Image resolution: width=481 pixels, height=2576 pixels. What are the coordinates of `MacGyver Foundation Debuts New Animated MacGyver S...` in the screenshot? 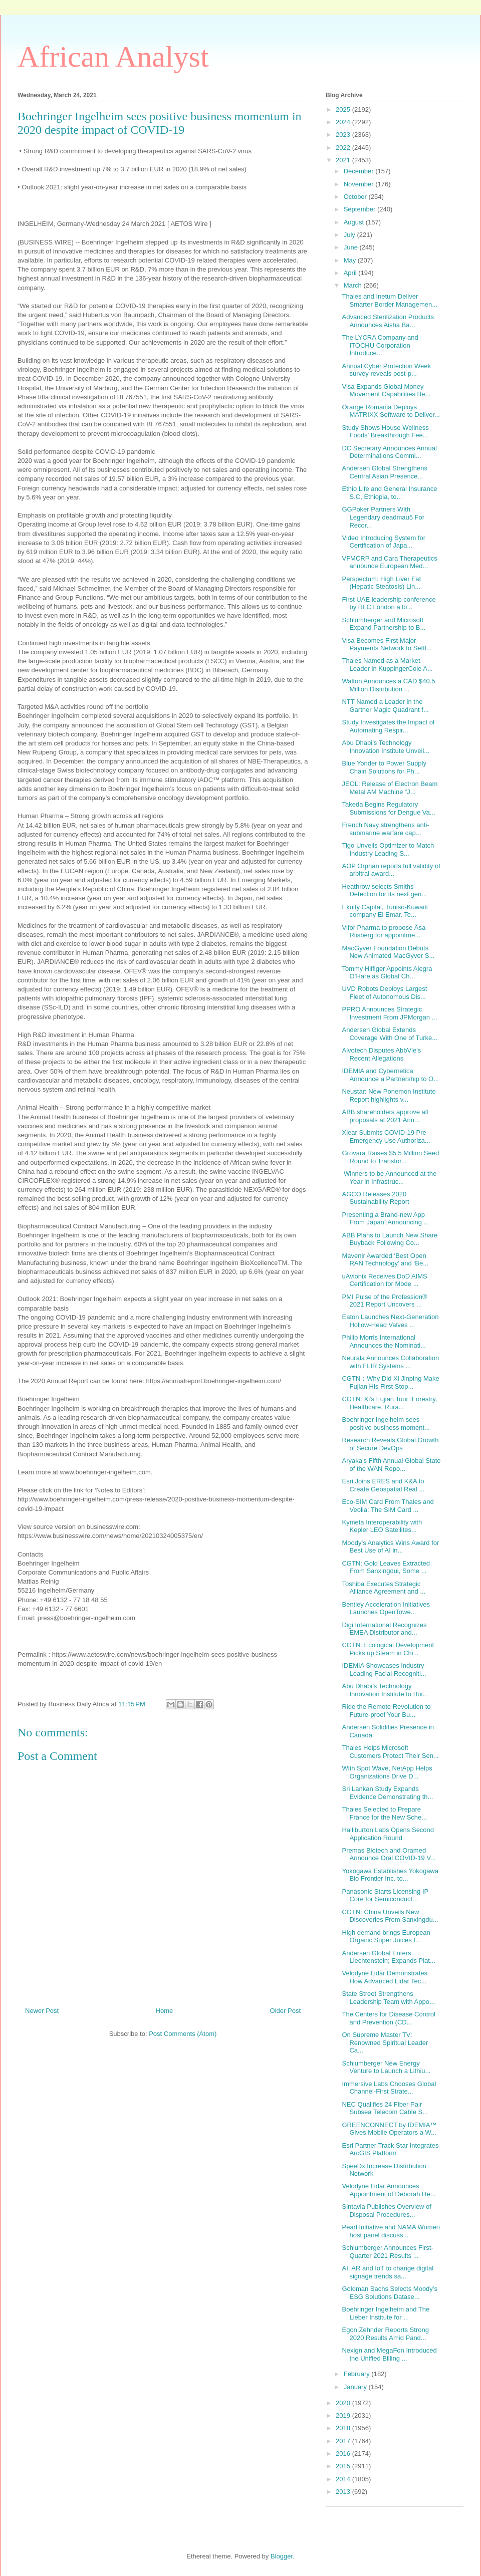 It's located at (388, 952).